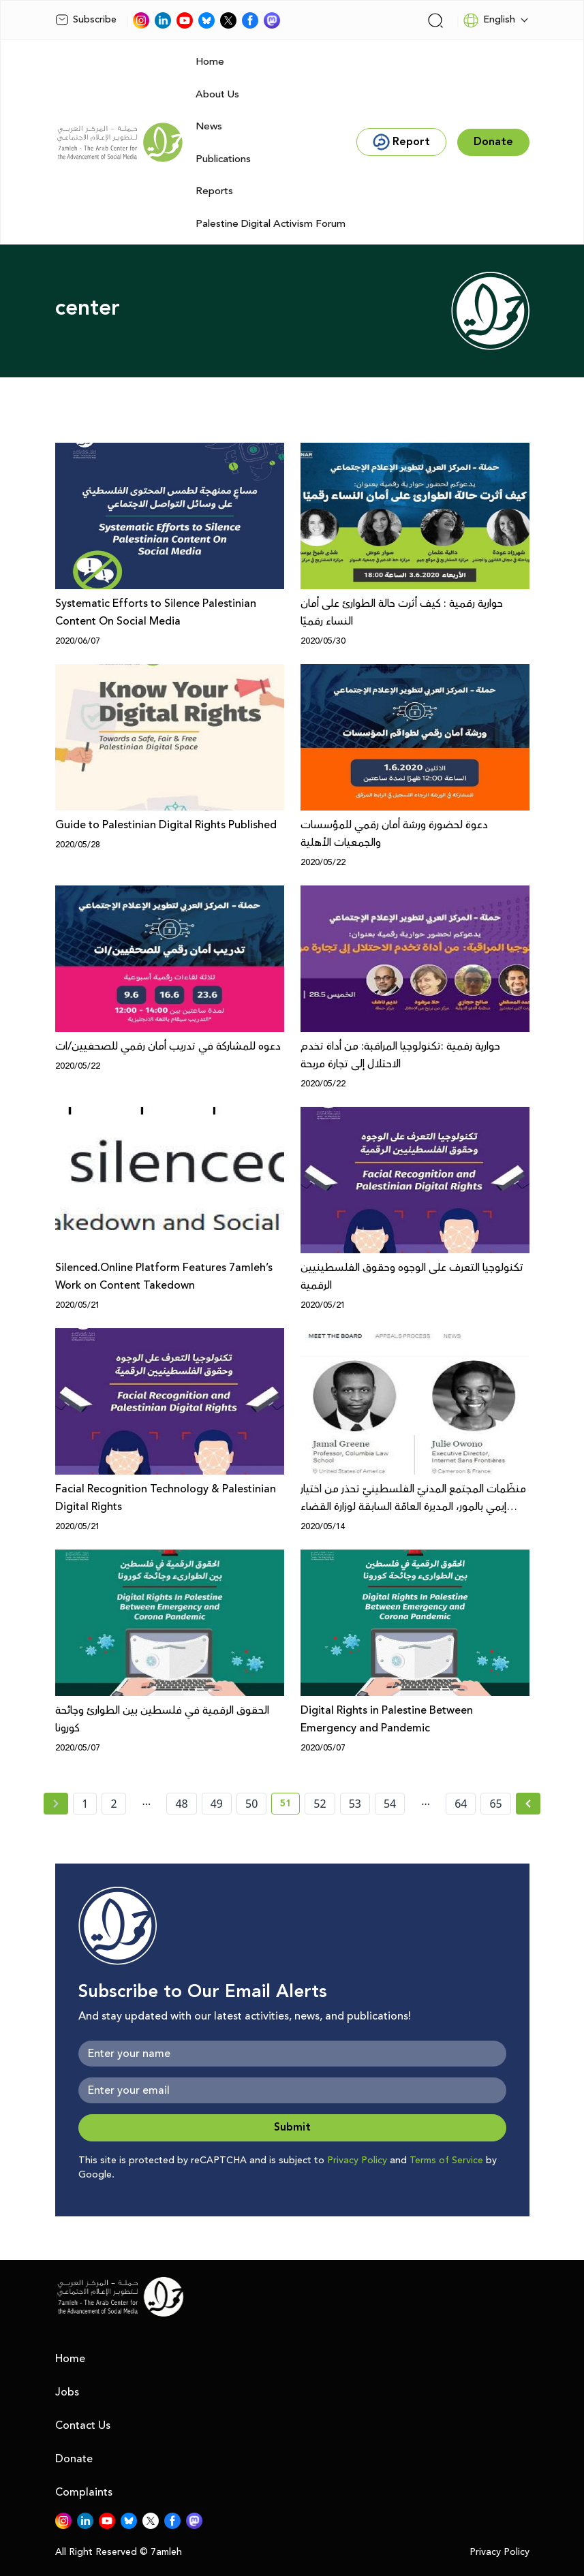 The width and height of the screenshot is (584, 2576). What do you see at coordinates (113, 1803) in the screenshot?
I see `2 [page number 2]` at bounding box center [113, 1803].